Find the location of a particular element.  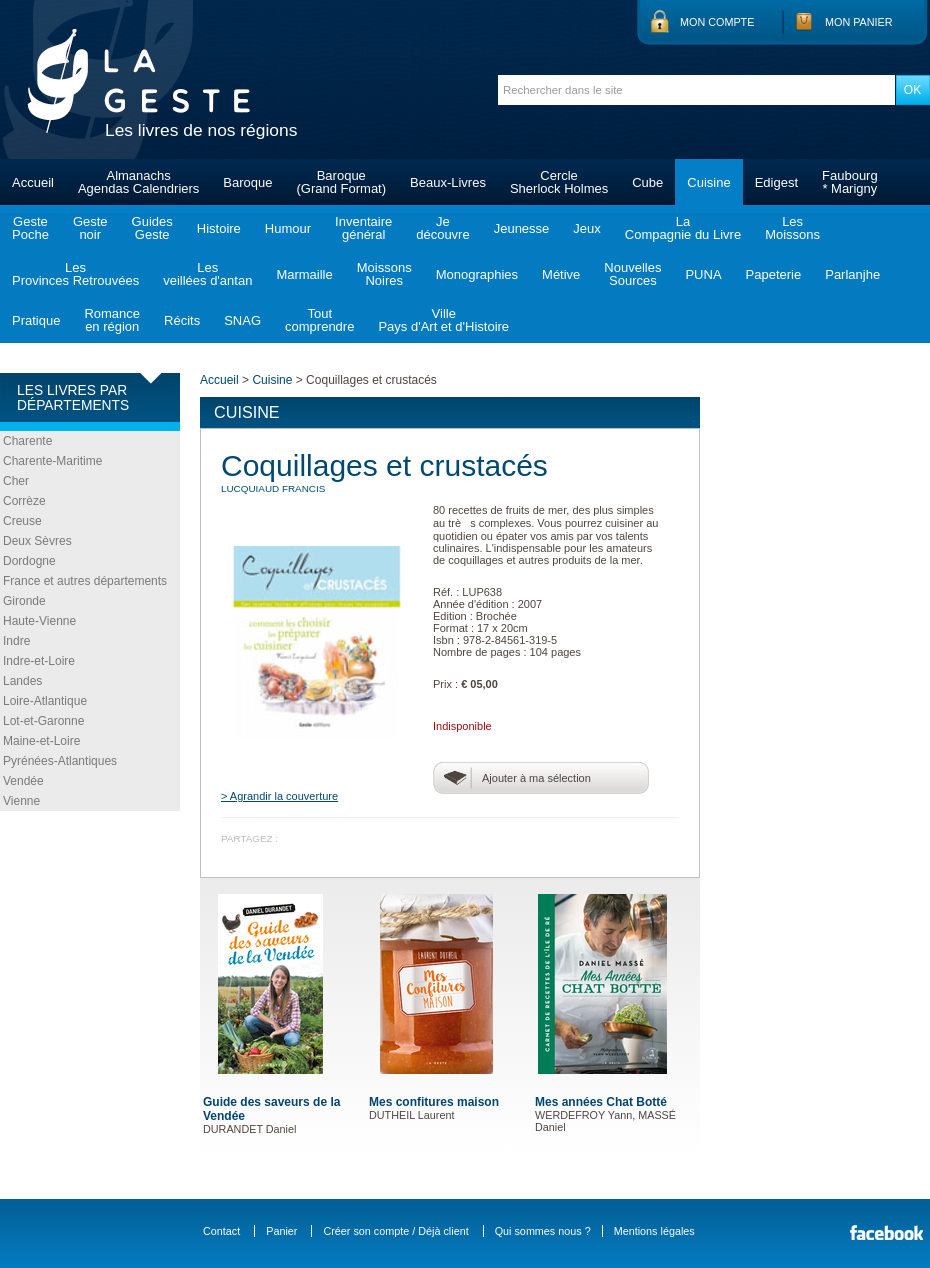

AlmanachsAgendas Calendriers is located at coordinates (138, 182).